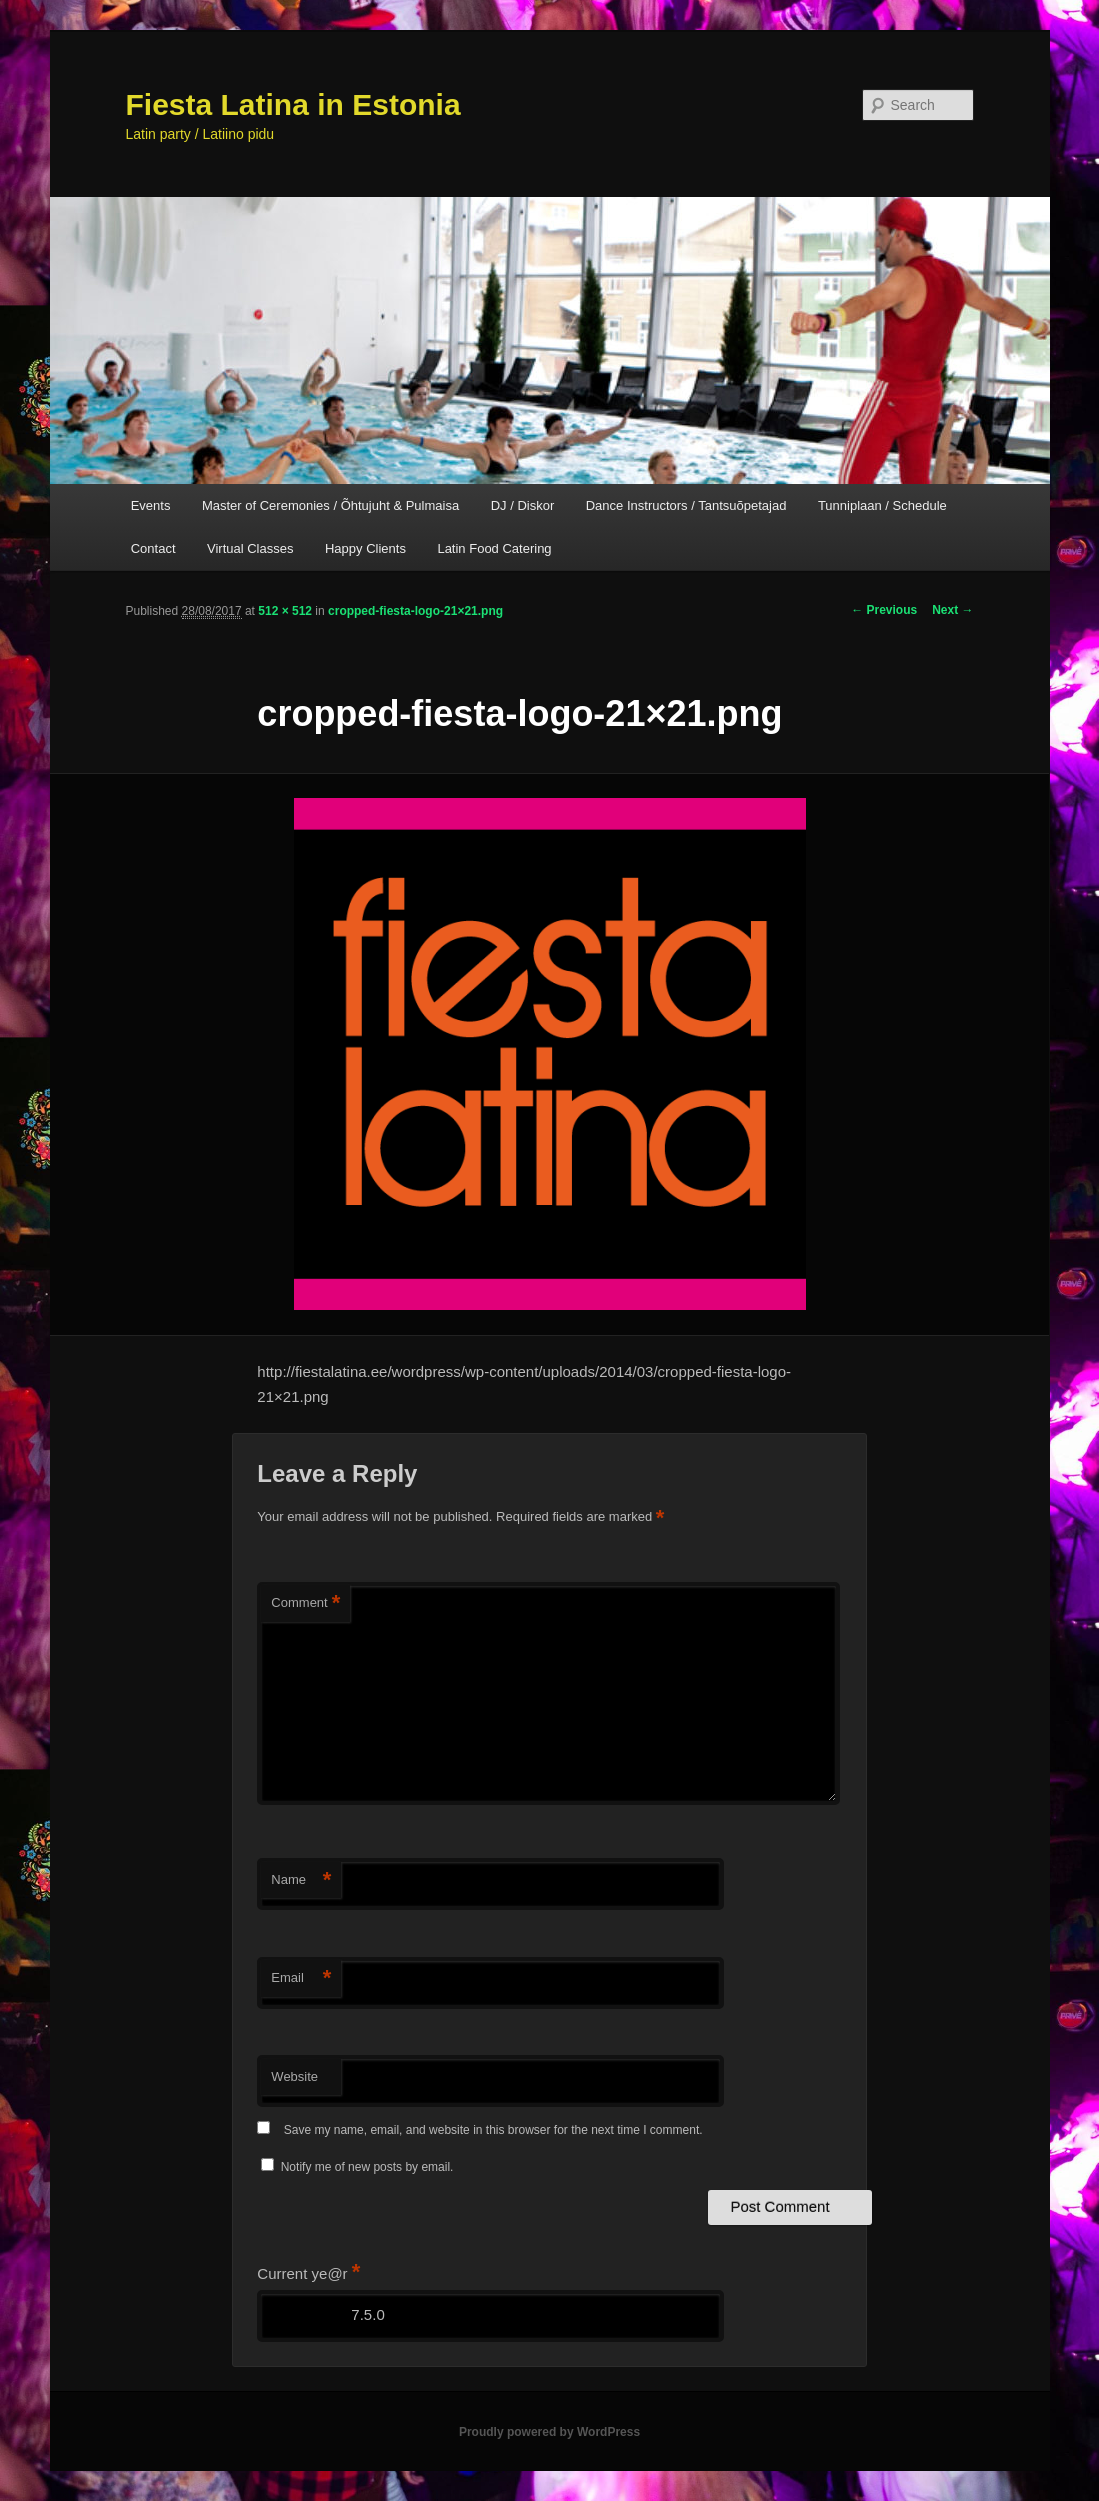  Describe the element at coordinates (285, 611) in the screenshot. I see `512 × 512` at that location.